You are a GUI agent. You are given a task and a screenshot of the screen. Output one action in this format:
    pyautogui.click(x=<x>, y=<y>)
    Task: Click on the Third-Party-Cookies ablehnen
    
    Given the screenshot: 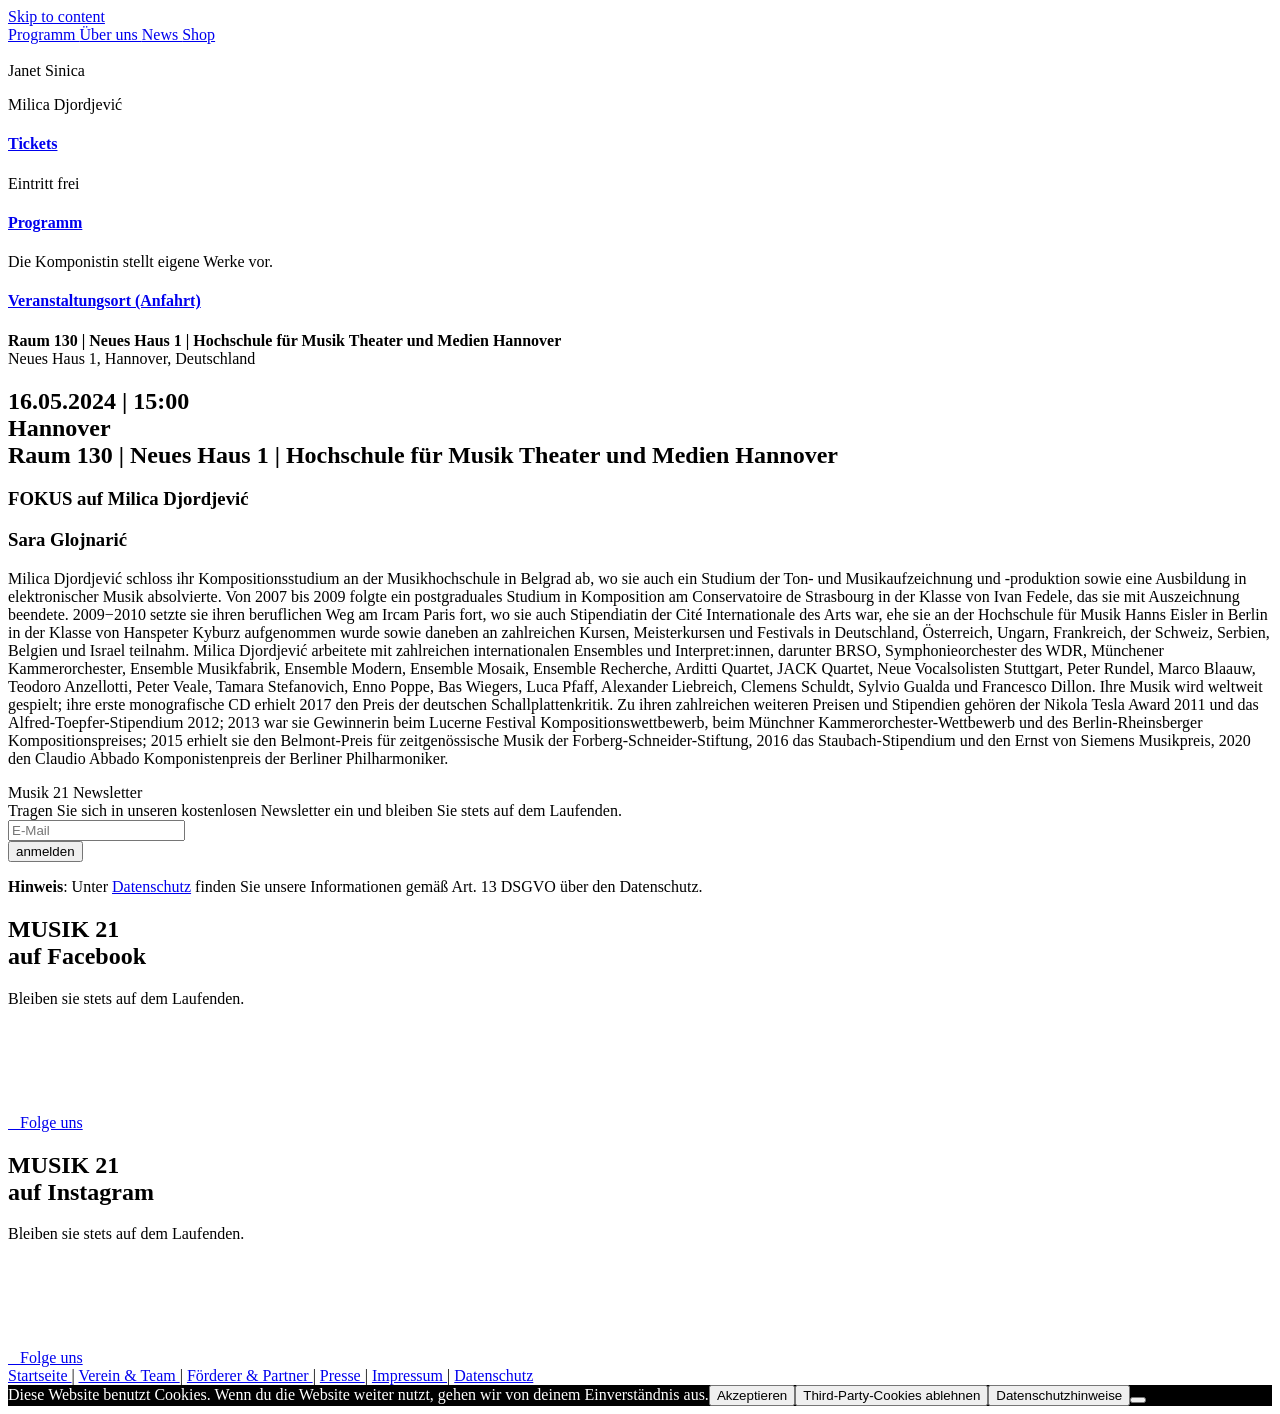 What is the action you would take?
    pyautogui.click(x=891, y=1395)
    